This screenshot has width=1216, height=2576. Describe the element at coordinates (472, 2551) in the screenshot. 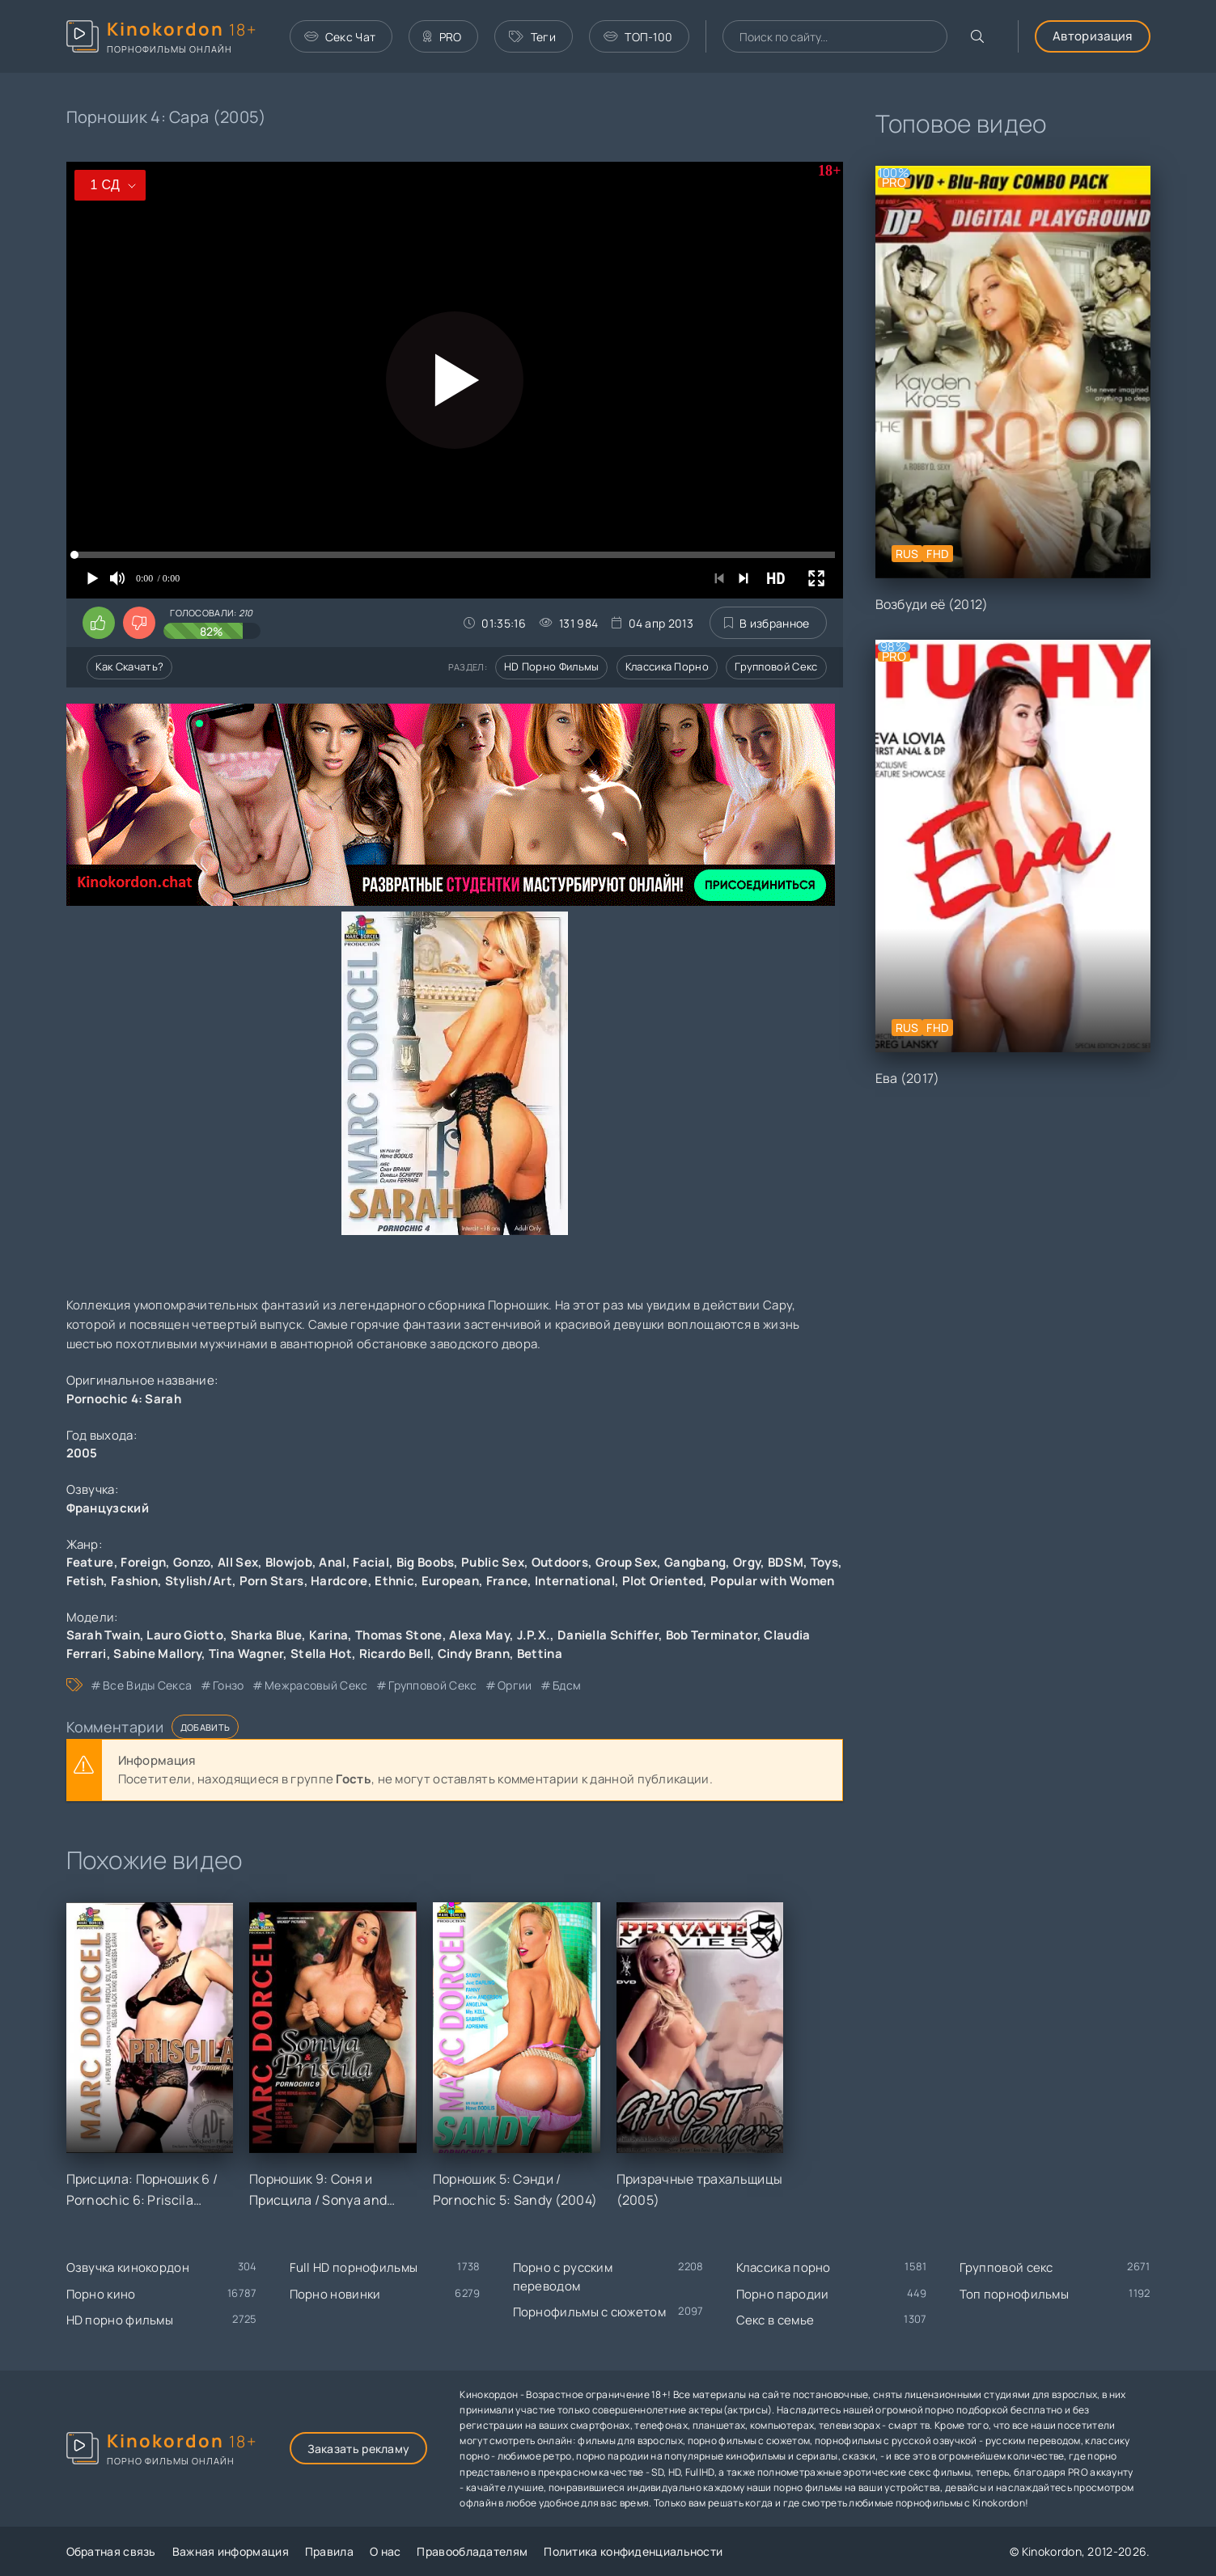

I see `Правообладателям` at that location.